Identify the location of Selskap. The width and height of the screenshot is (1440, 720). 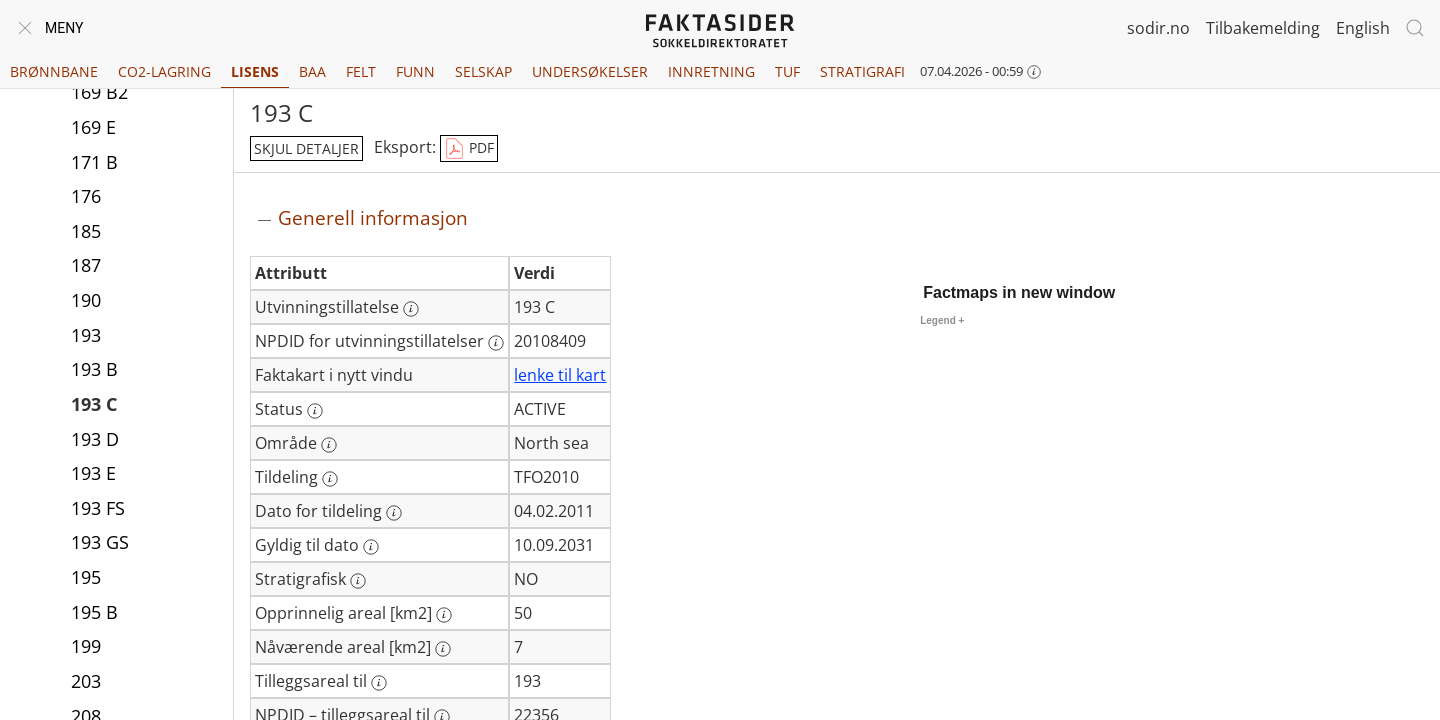
(483, 71).